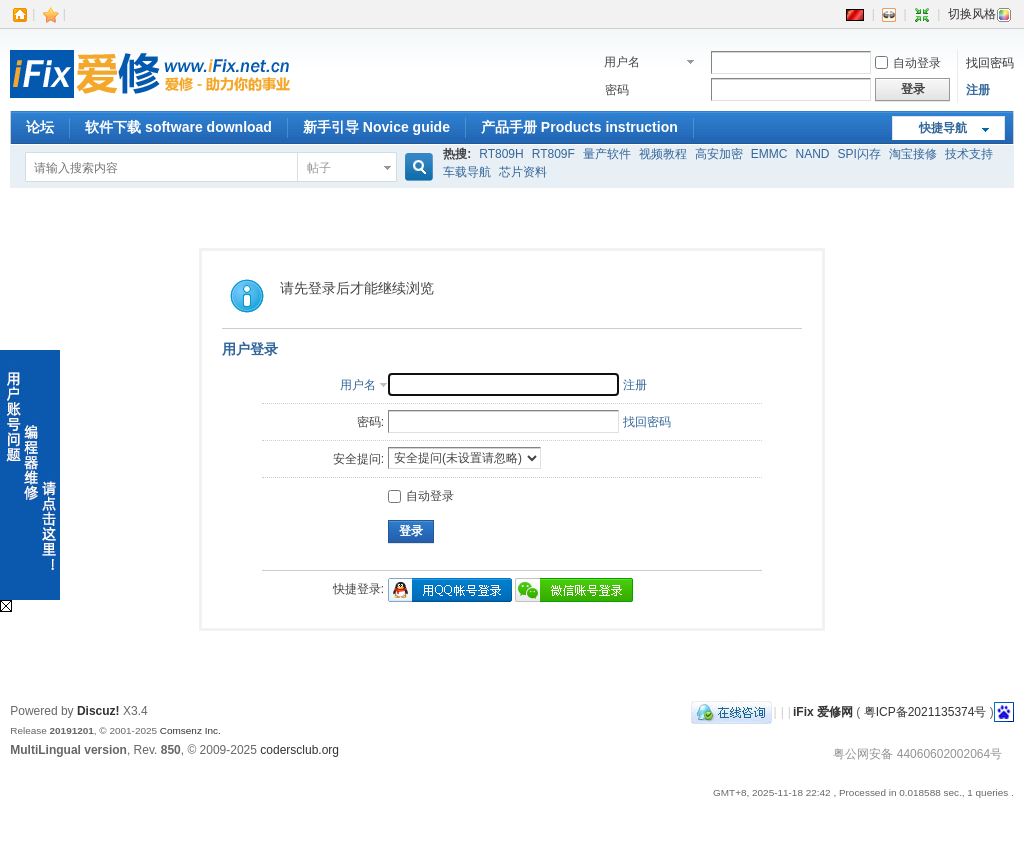 Image resolution: width=1024 pixels, height=852 pixels. Describe the element at coordinates (501, 154) in the screenshot. I see `RT809H` at that location.